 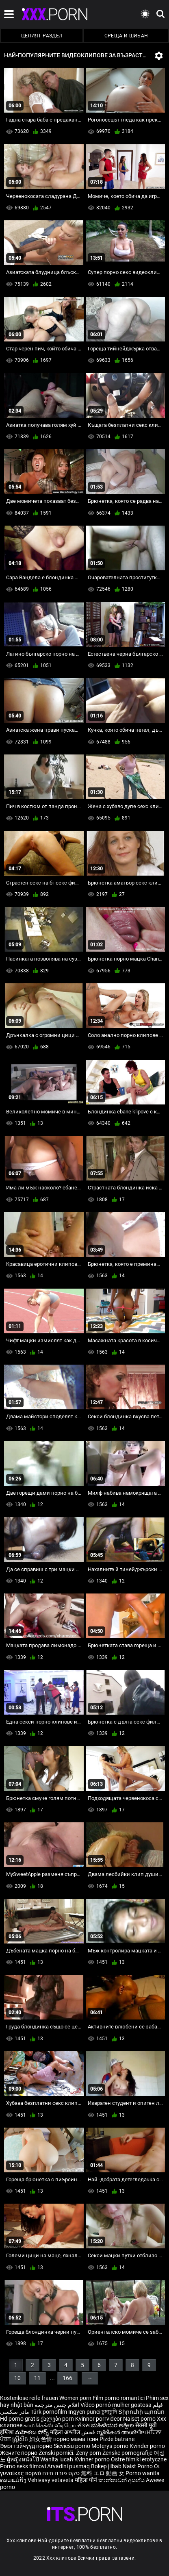 I want to click on порно мама і син, so click(x=75, y=2439).